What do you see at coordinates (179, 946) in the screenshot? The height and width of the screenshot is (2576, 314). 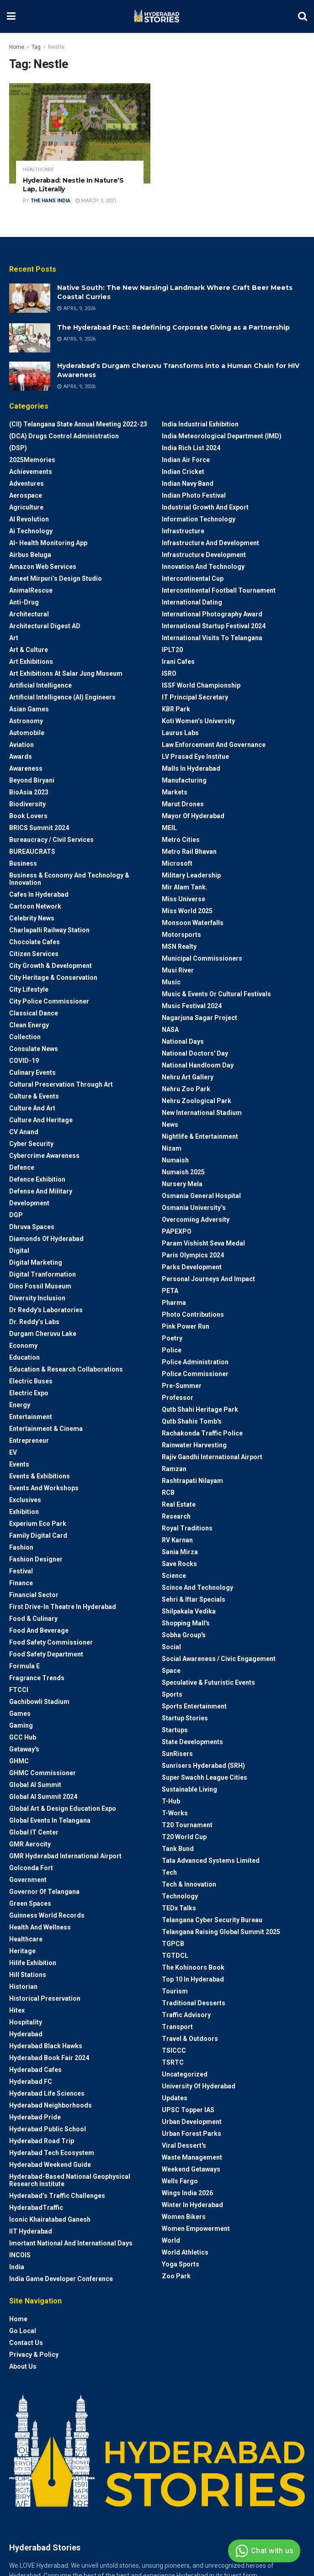 I see `MSN Realty` at bounding box center [179, 946].